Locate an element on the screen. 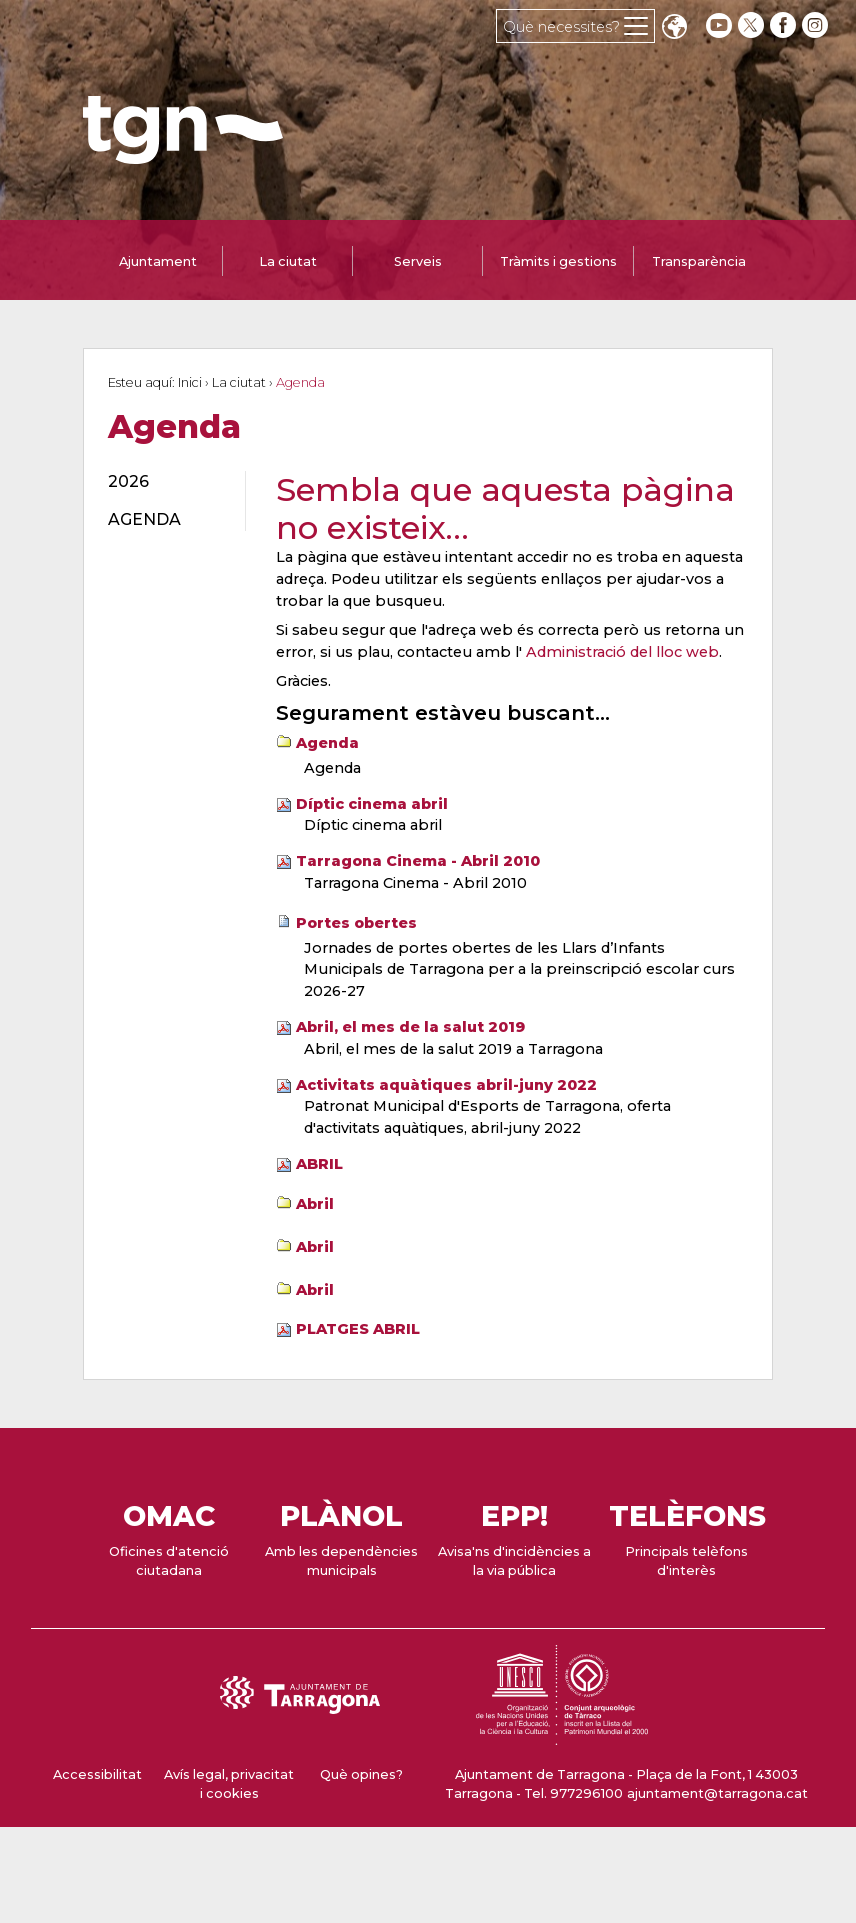 The width and height of the screenshot is (856, 1923). Abril is located at coordinates (315, 1204).